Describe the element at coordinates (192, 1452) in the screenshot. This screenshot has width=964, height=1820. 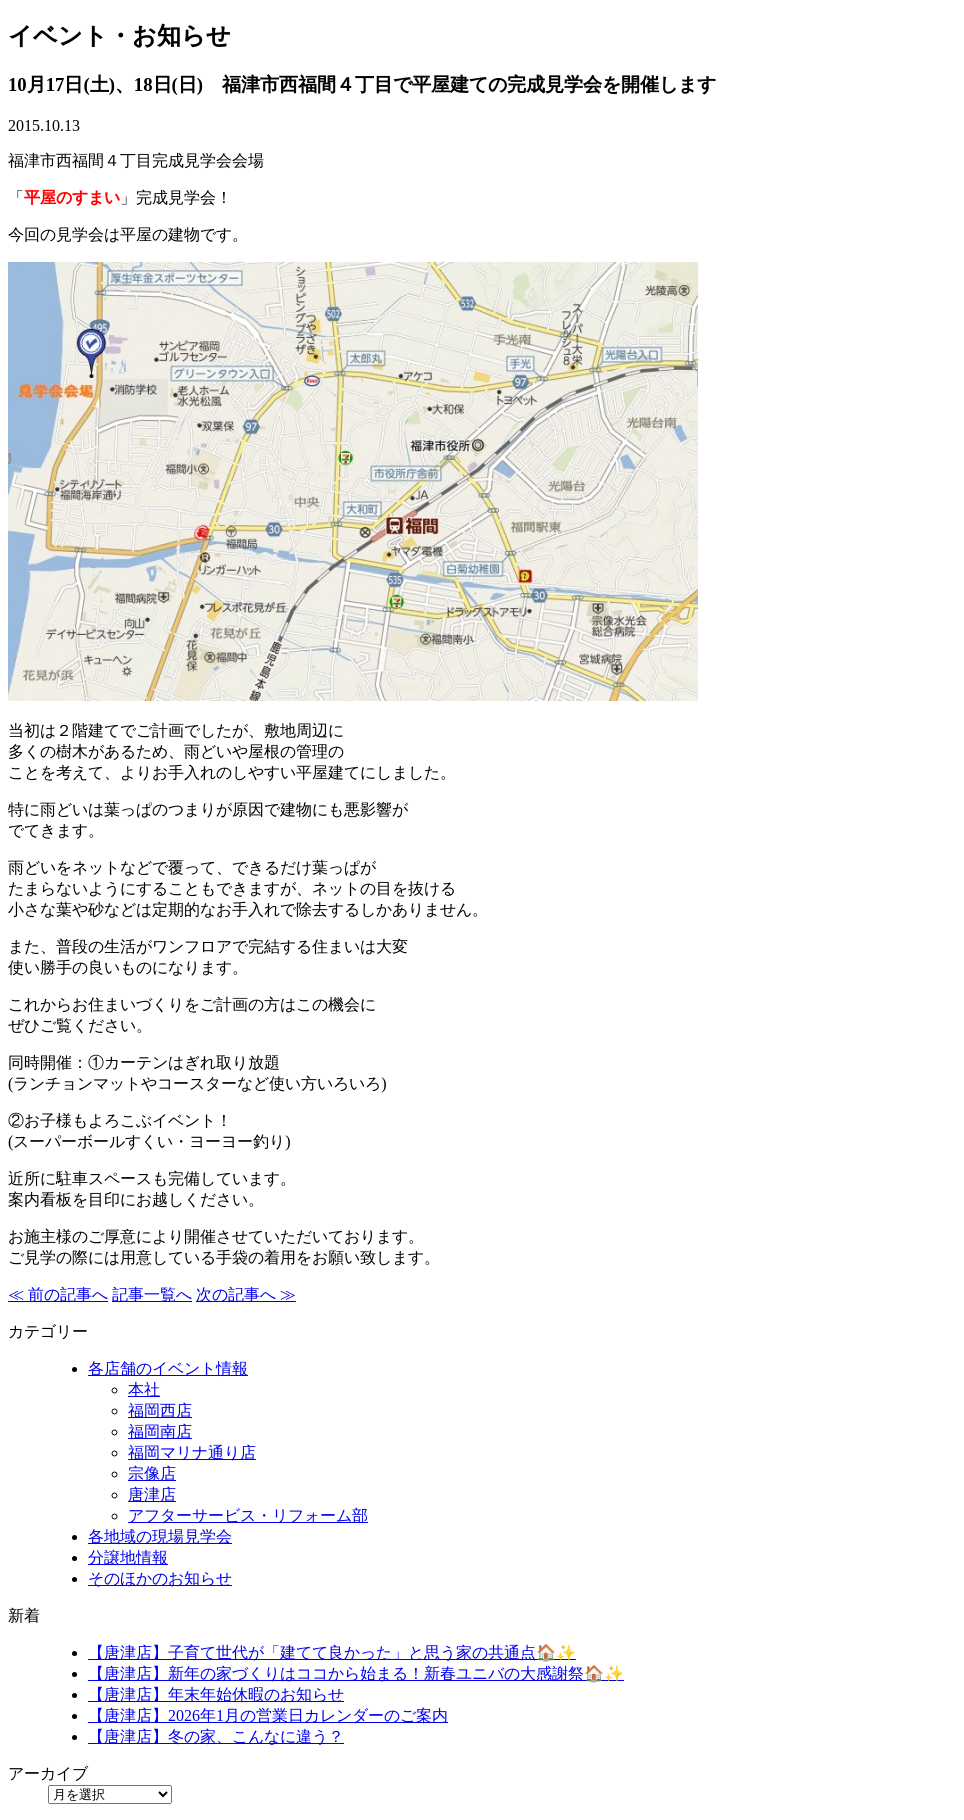
I see `福岡マリナ通り店` at that location.